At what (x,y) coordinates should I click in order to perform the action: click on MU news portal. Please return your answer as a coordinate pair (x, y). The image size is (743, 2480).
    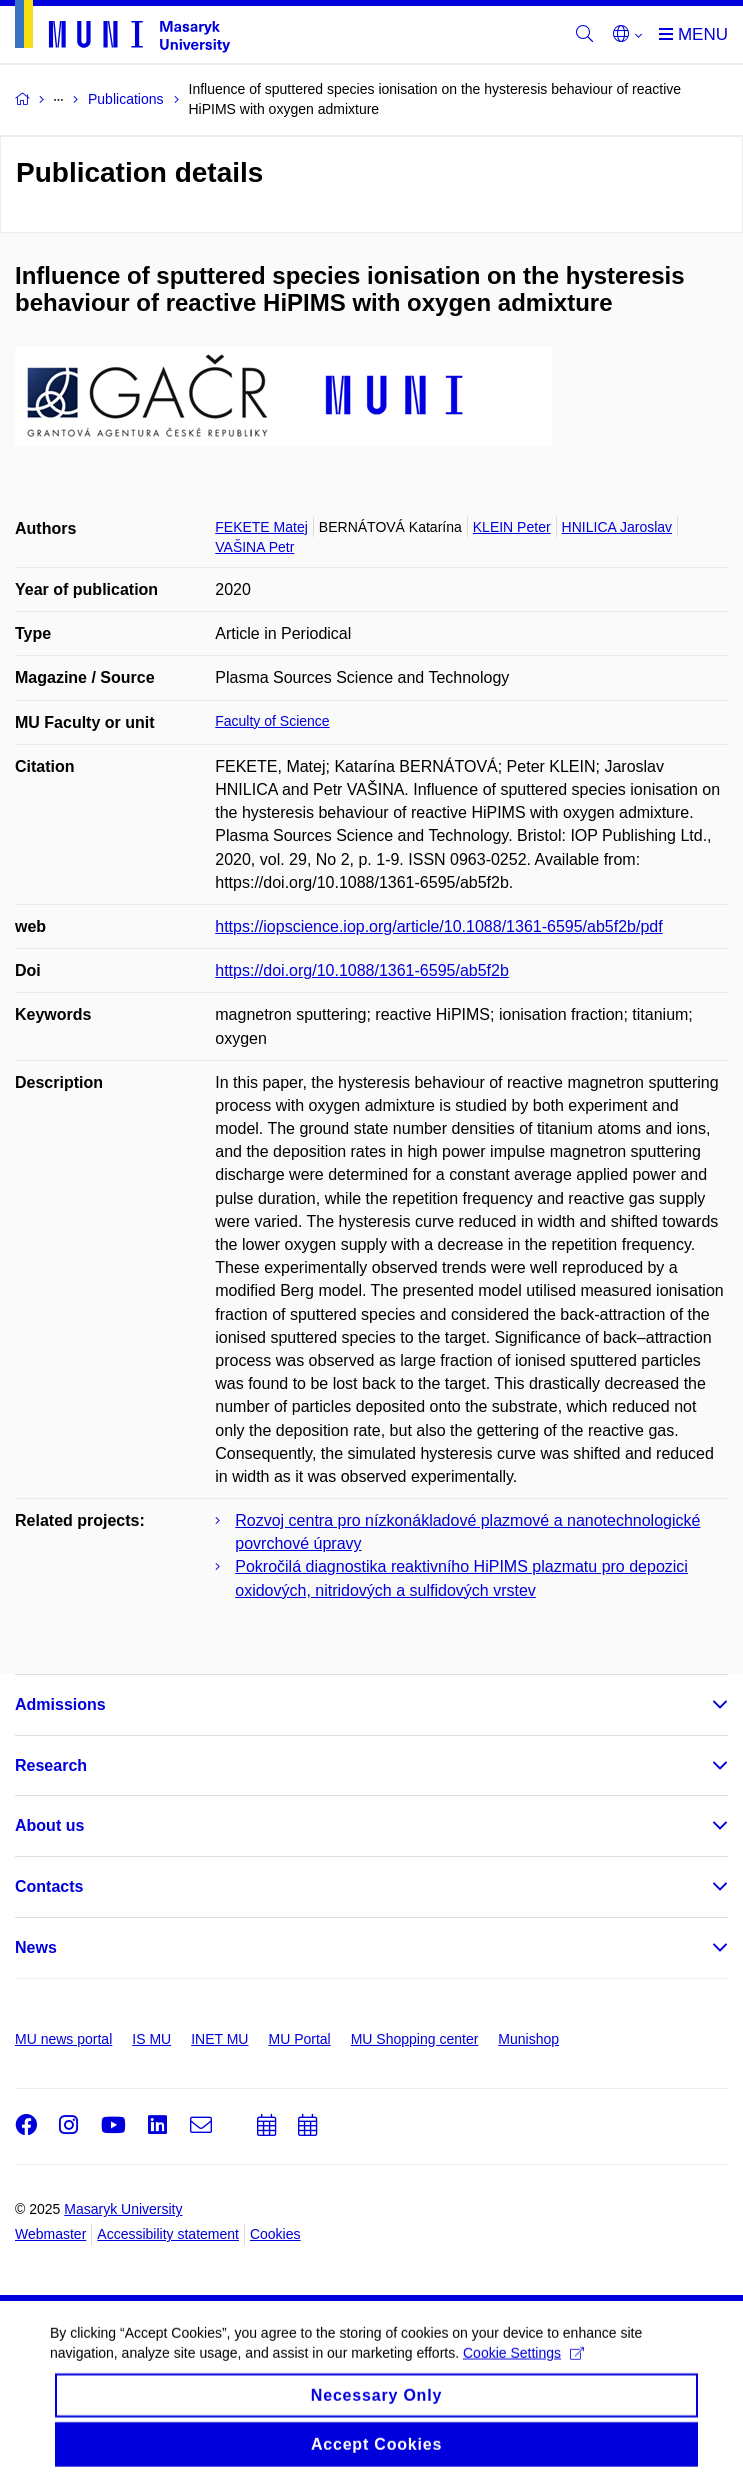
    Looking at the image, I should click on (63, 2039).